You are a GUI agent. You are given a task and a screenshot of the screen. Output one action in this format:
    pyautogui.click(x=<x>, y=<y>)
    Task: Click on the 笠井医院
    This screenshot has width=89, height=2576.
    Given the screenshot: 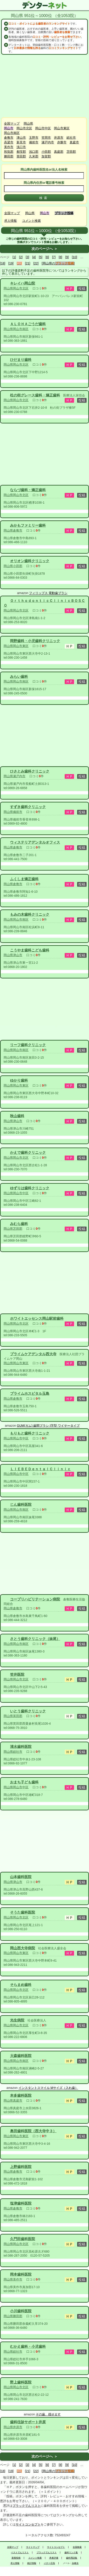 What is the action you would take?
    pyautogui.click(x=17, y=1674)
    